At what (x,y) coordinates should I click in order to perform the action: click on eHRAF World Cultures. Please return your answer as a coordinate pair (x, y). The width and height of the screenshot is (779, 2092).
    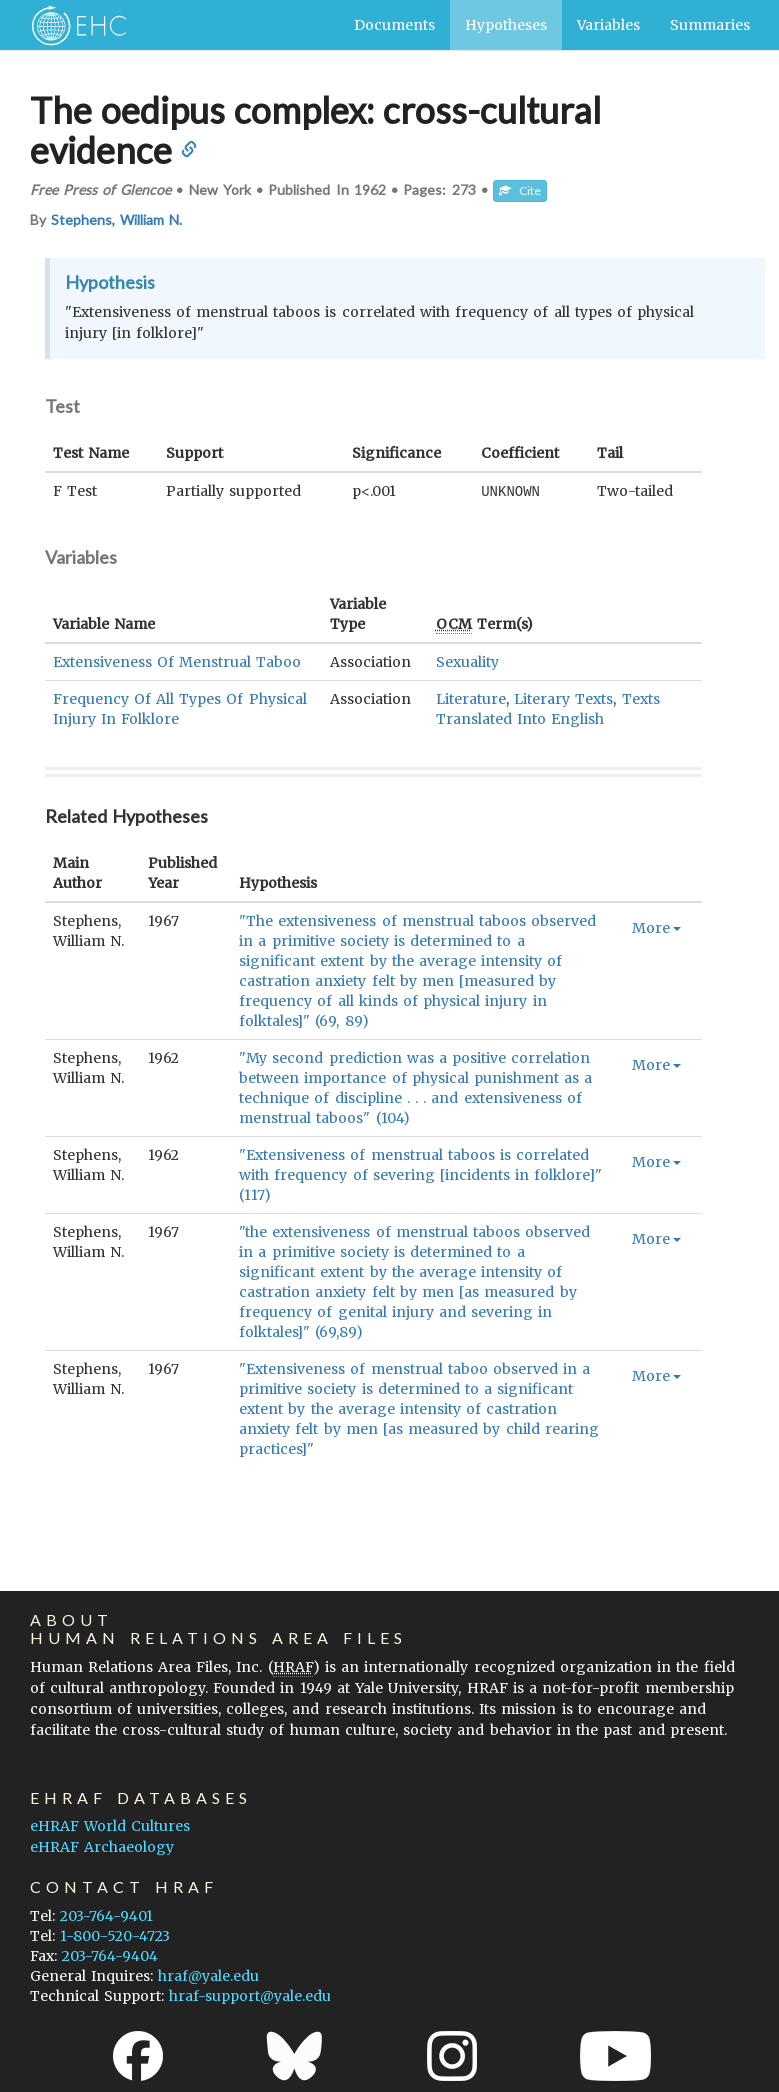
    Looking at the image, I should click on (110, 1825).